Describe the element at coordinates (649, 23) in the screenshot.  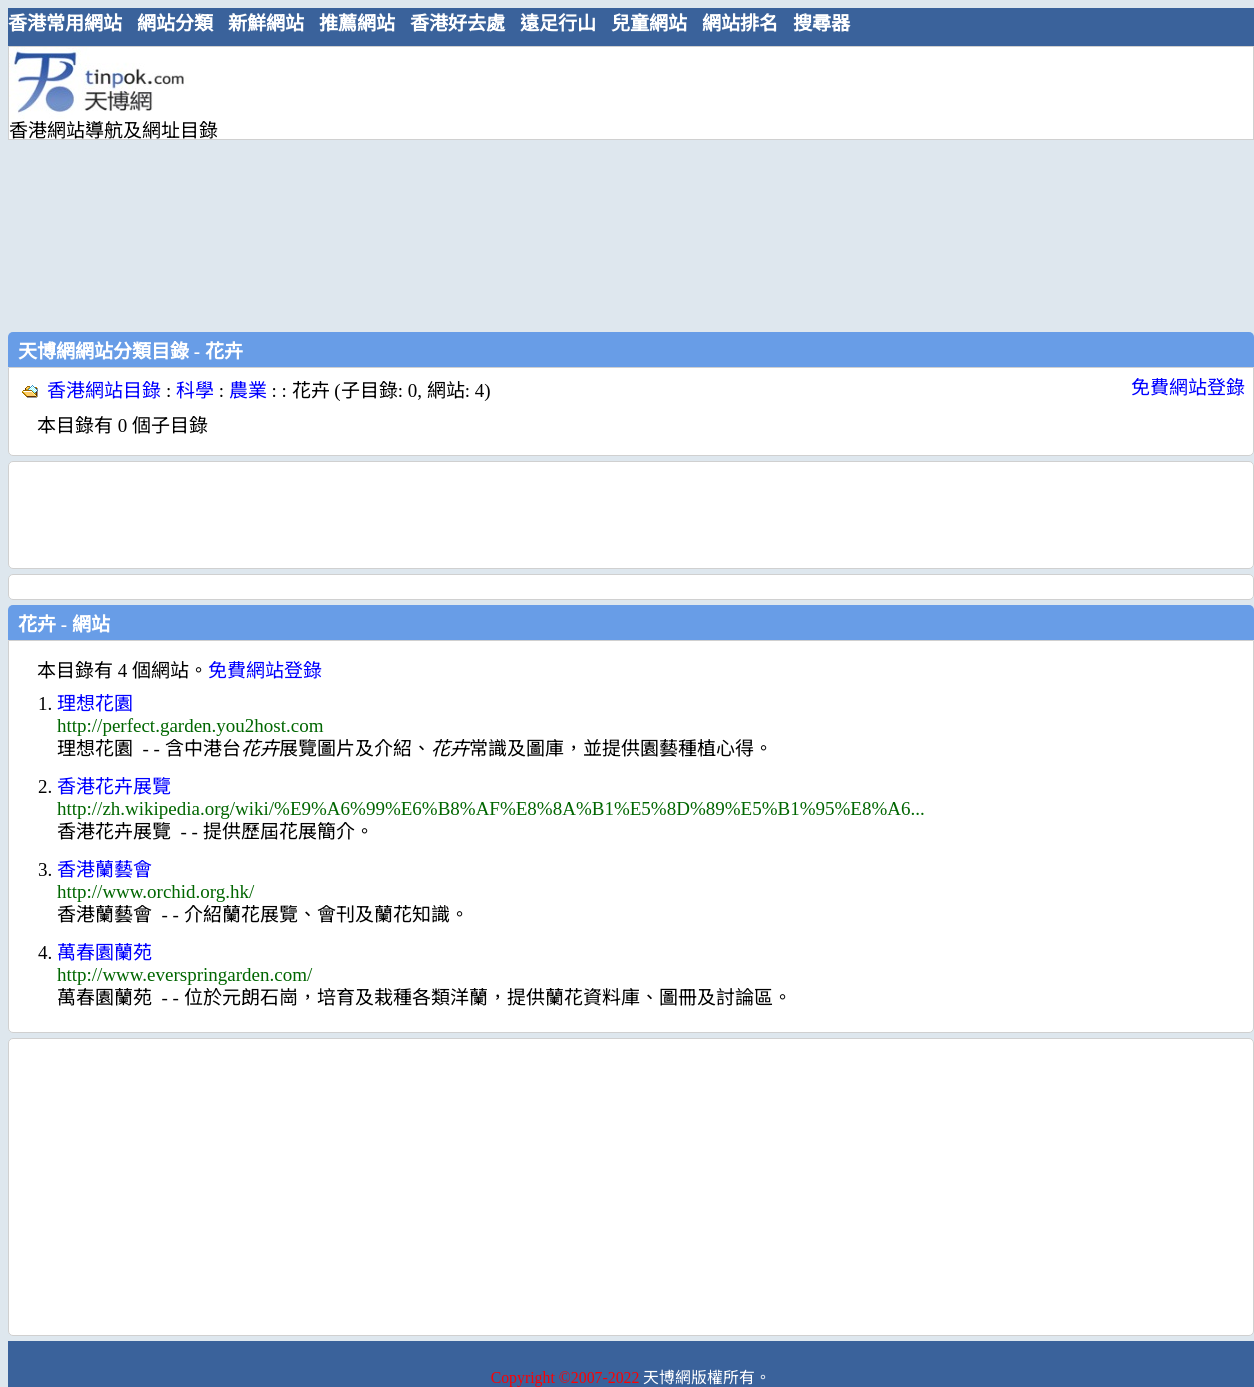
I see `兒童網站` at that location.